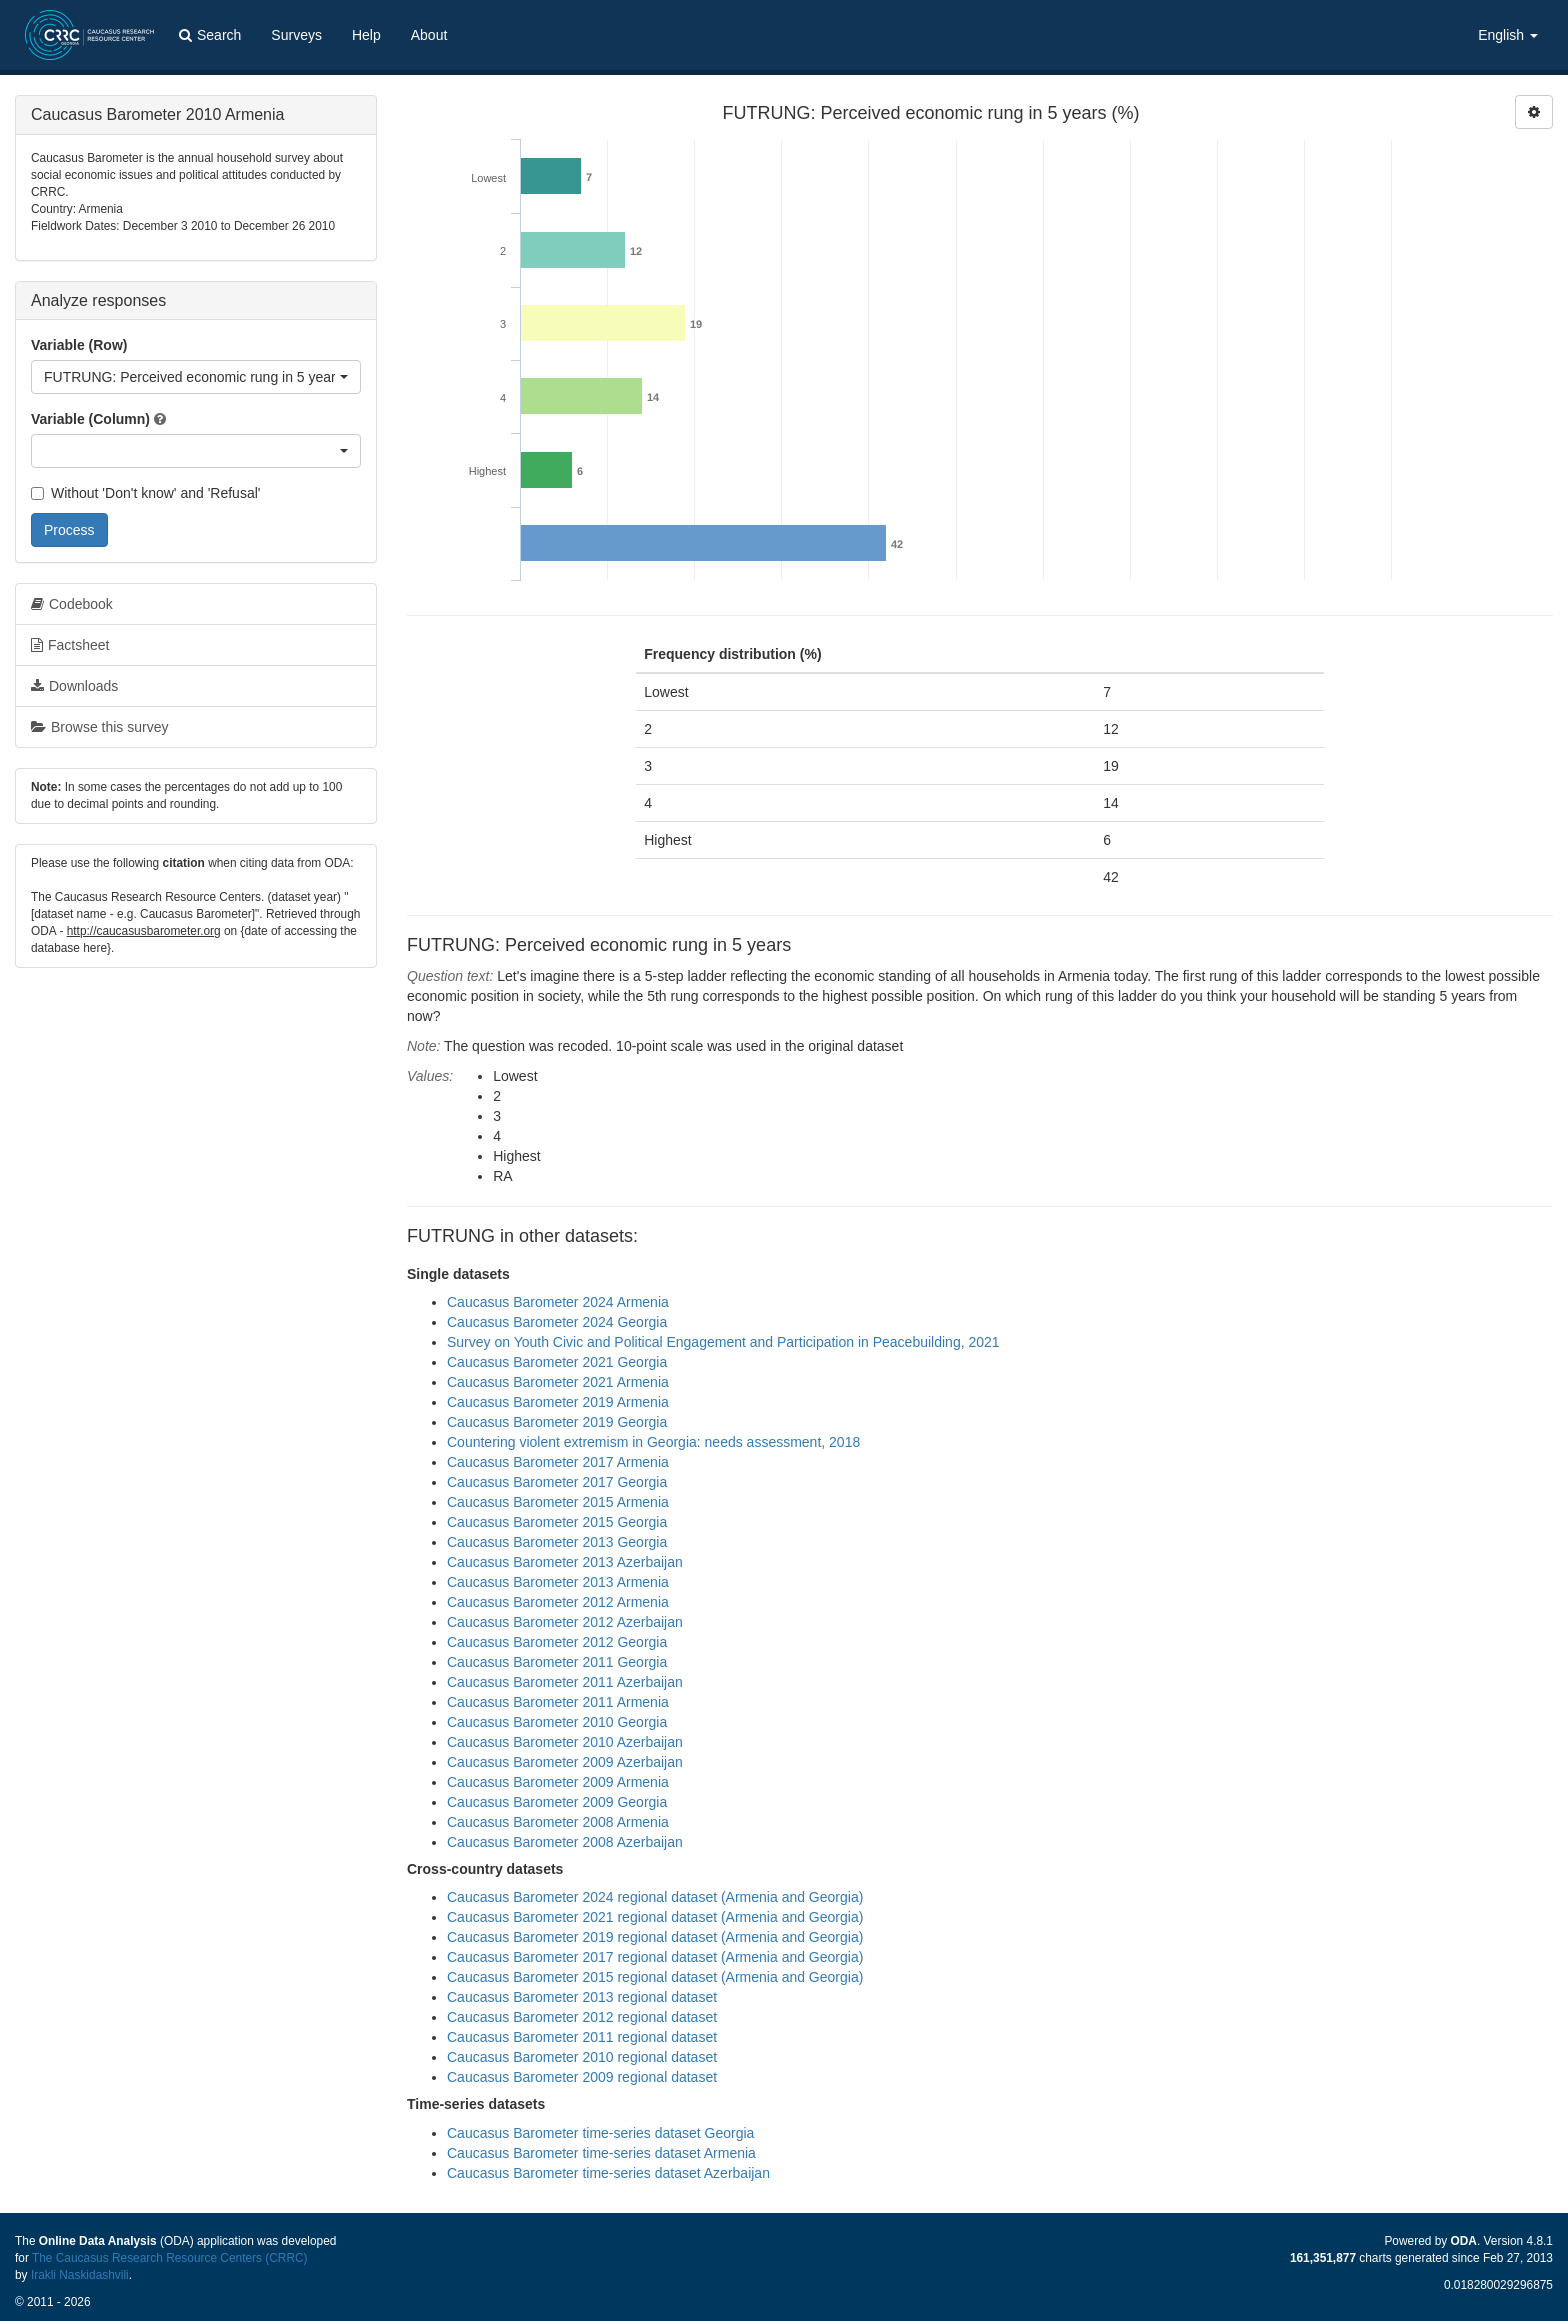  I want to click on Variable (Column), so click(90, 419).